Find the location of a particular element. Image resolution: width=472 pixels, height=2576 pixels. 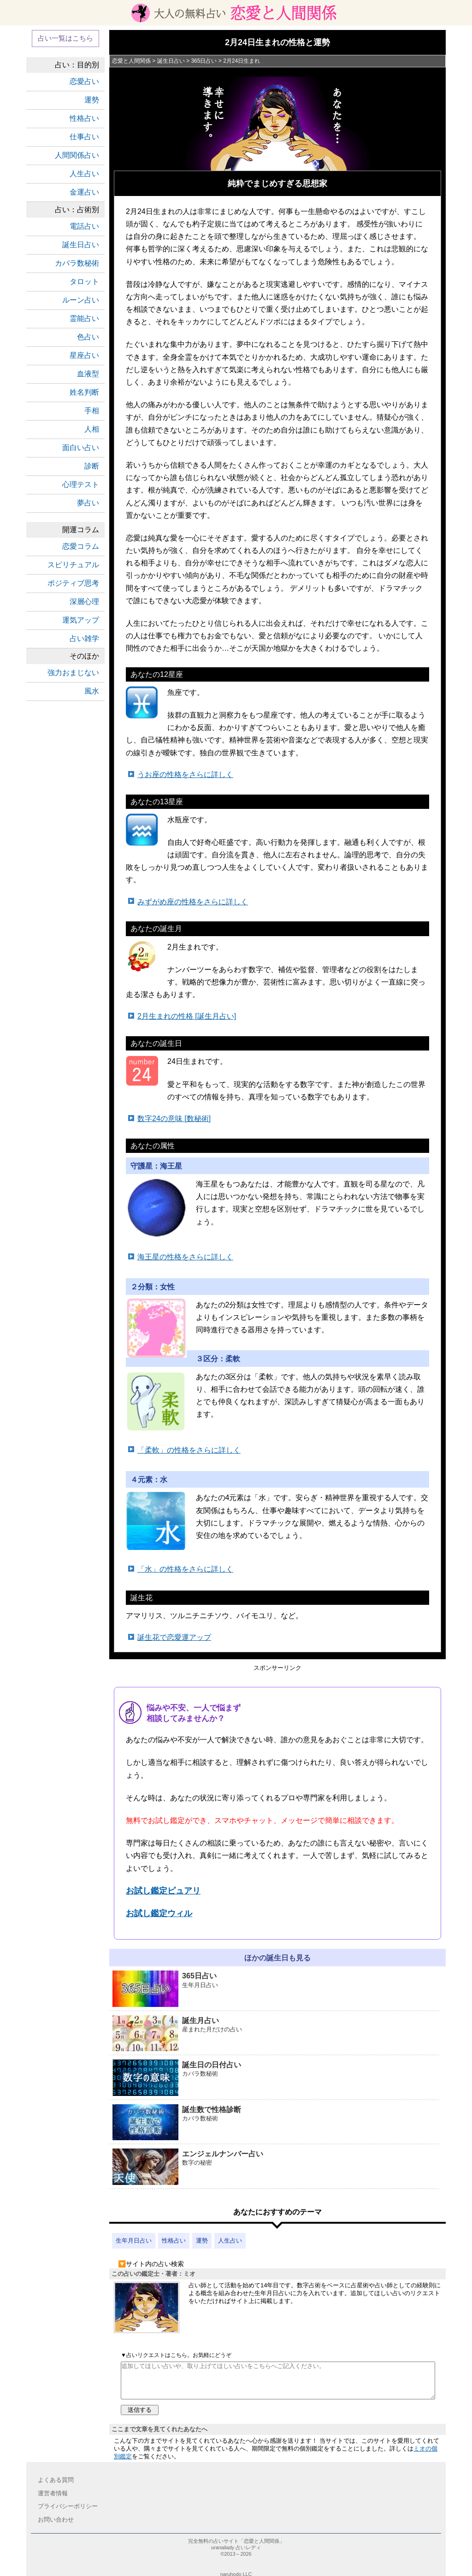

夢占い is located at coordinates (88, 503).